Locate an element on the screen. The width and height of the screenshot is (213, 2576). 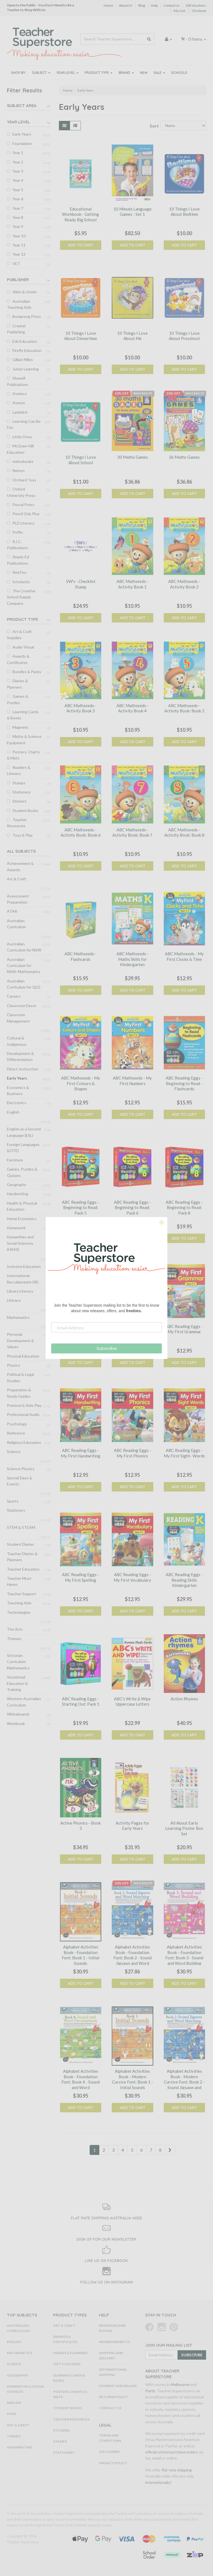
Inclusive Education is located at coordinates (24, 1266).